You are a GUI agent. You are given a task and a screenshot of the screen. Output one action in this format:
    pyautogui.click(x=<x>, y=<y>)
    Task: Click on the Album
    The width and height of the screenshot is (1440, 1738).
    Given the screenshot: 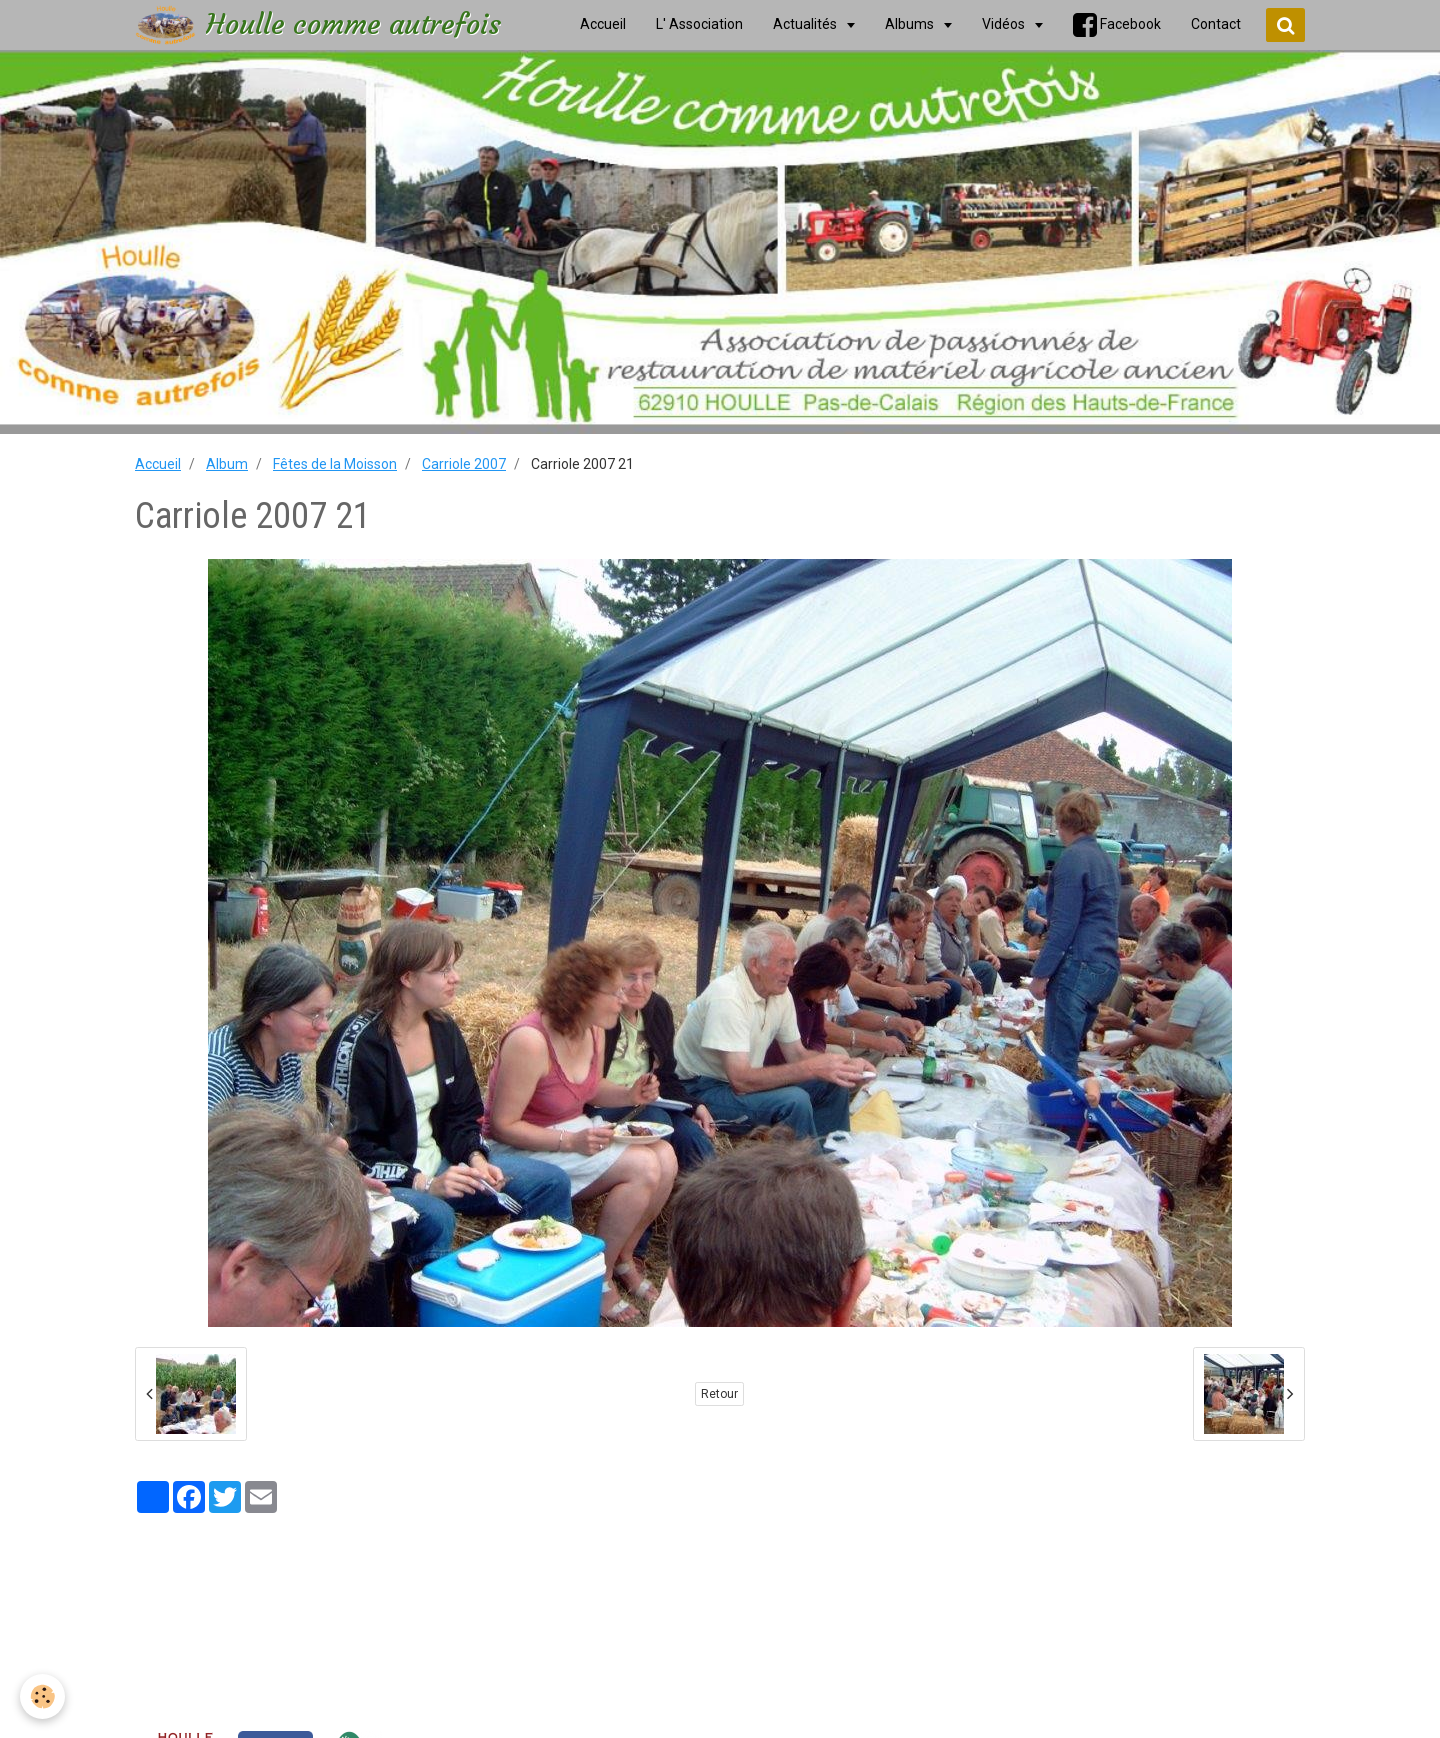 What is the action you would take?
    pyautogui.click(x=227, y=464)
    